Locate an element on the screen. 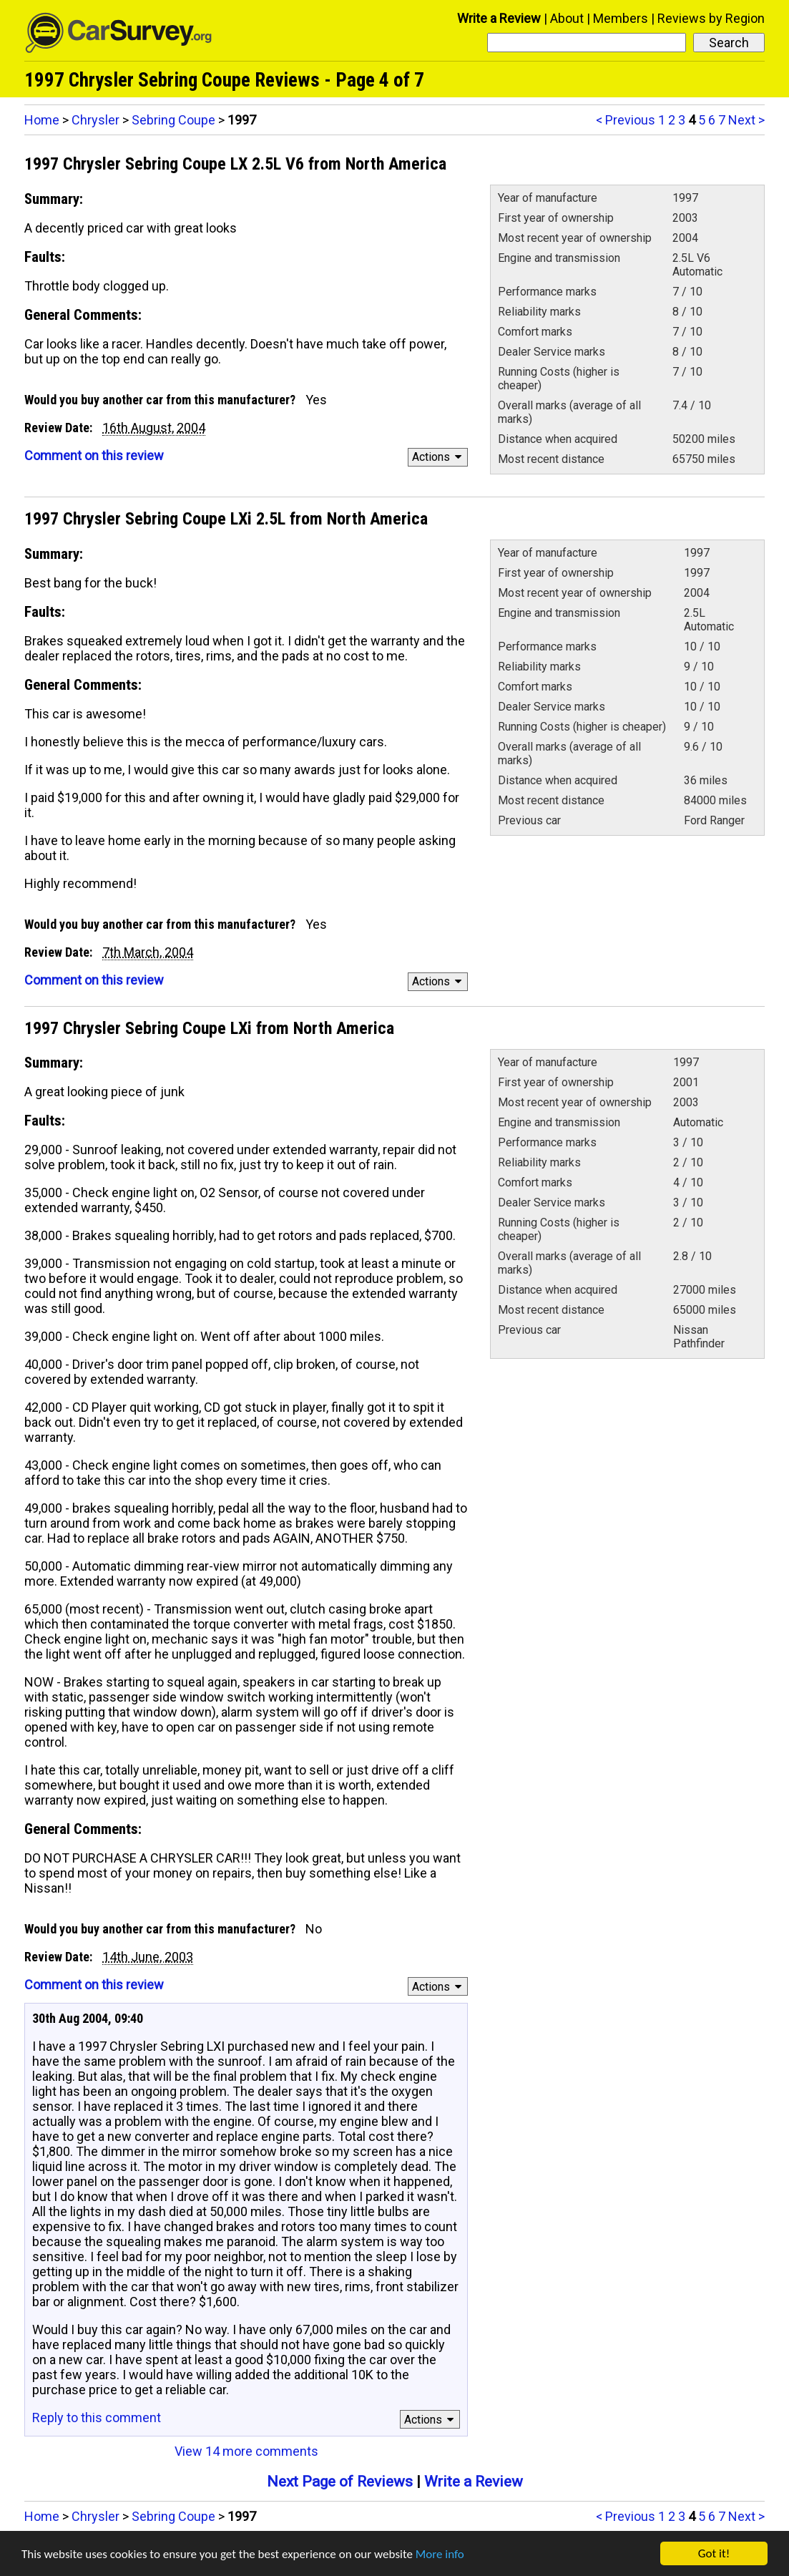  Comment on this review is located at coordinates (94, 455).